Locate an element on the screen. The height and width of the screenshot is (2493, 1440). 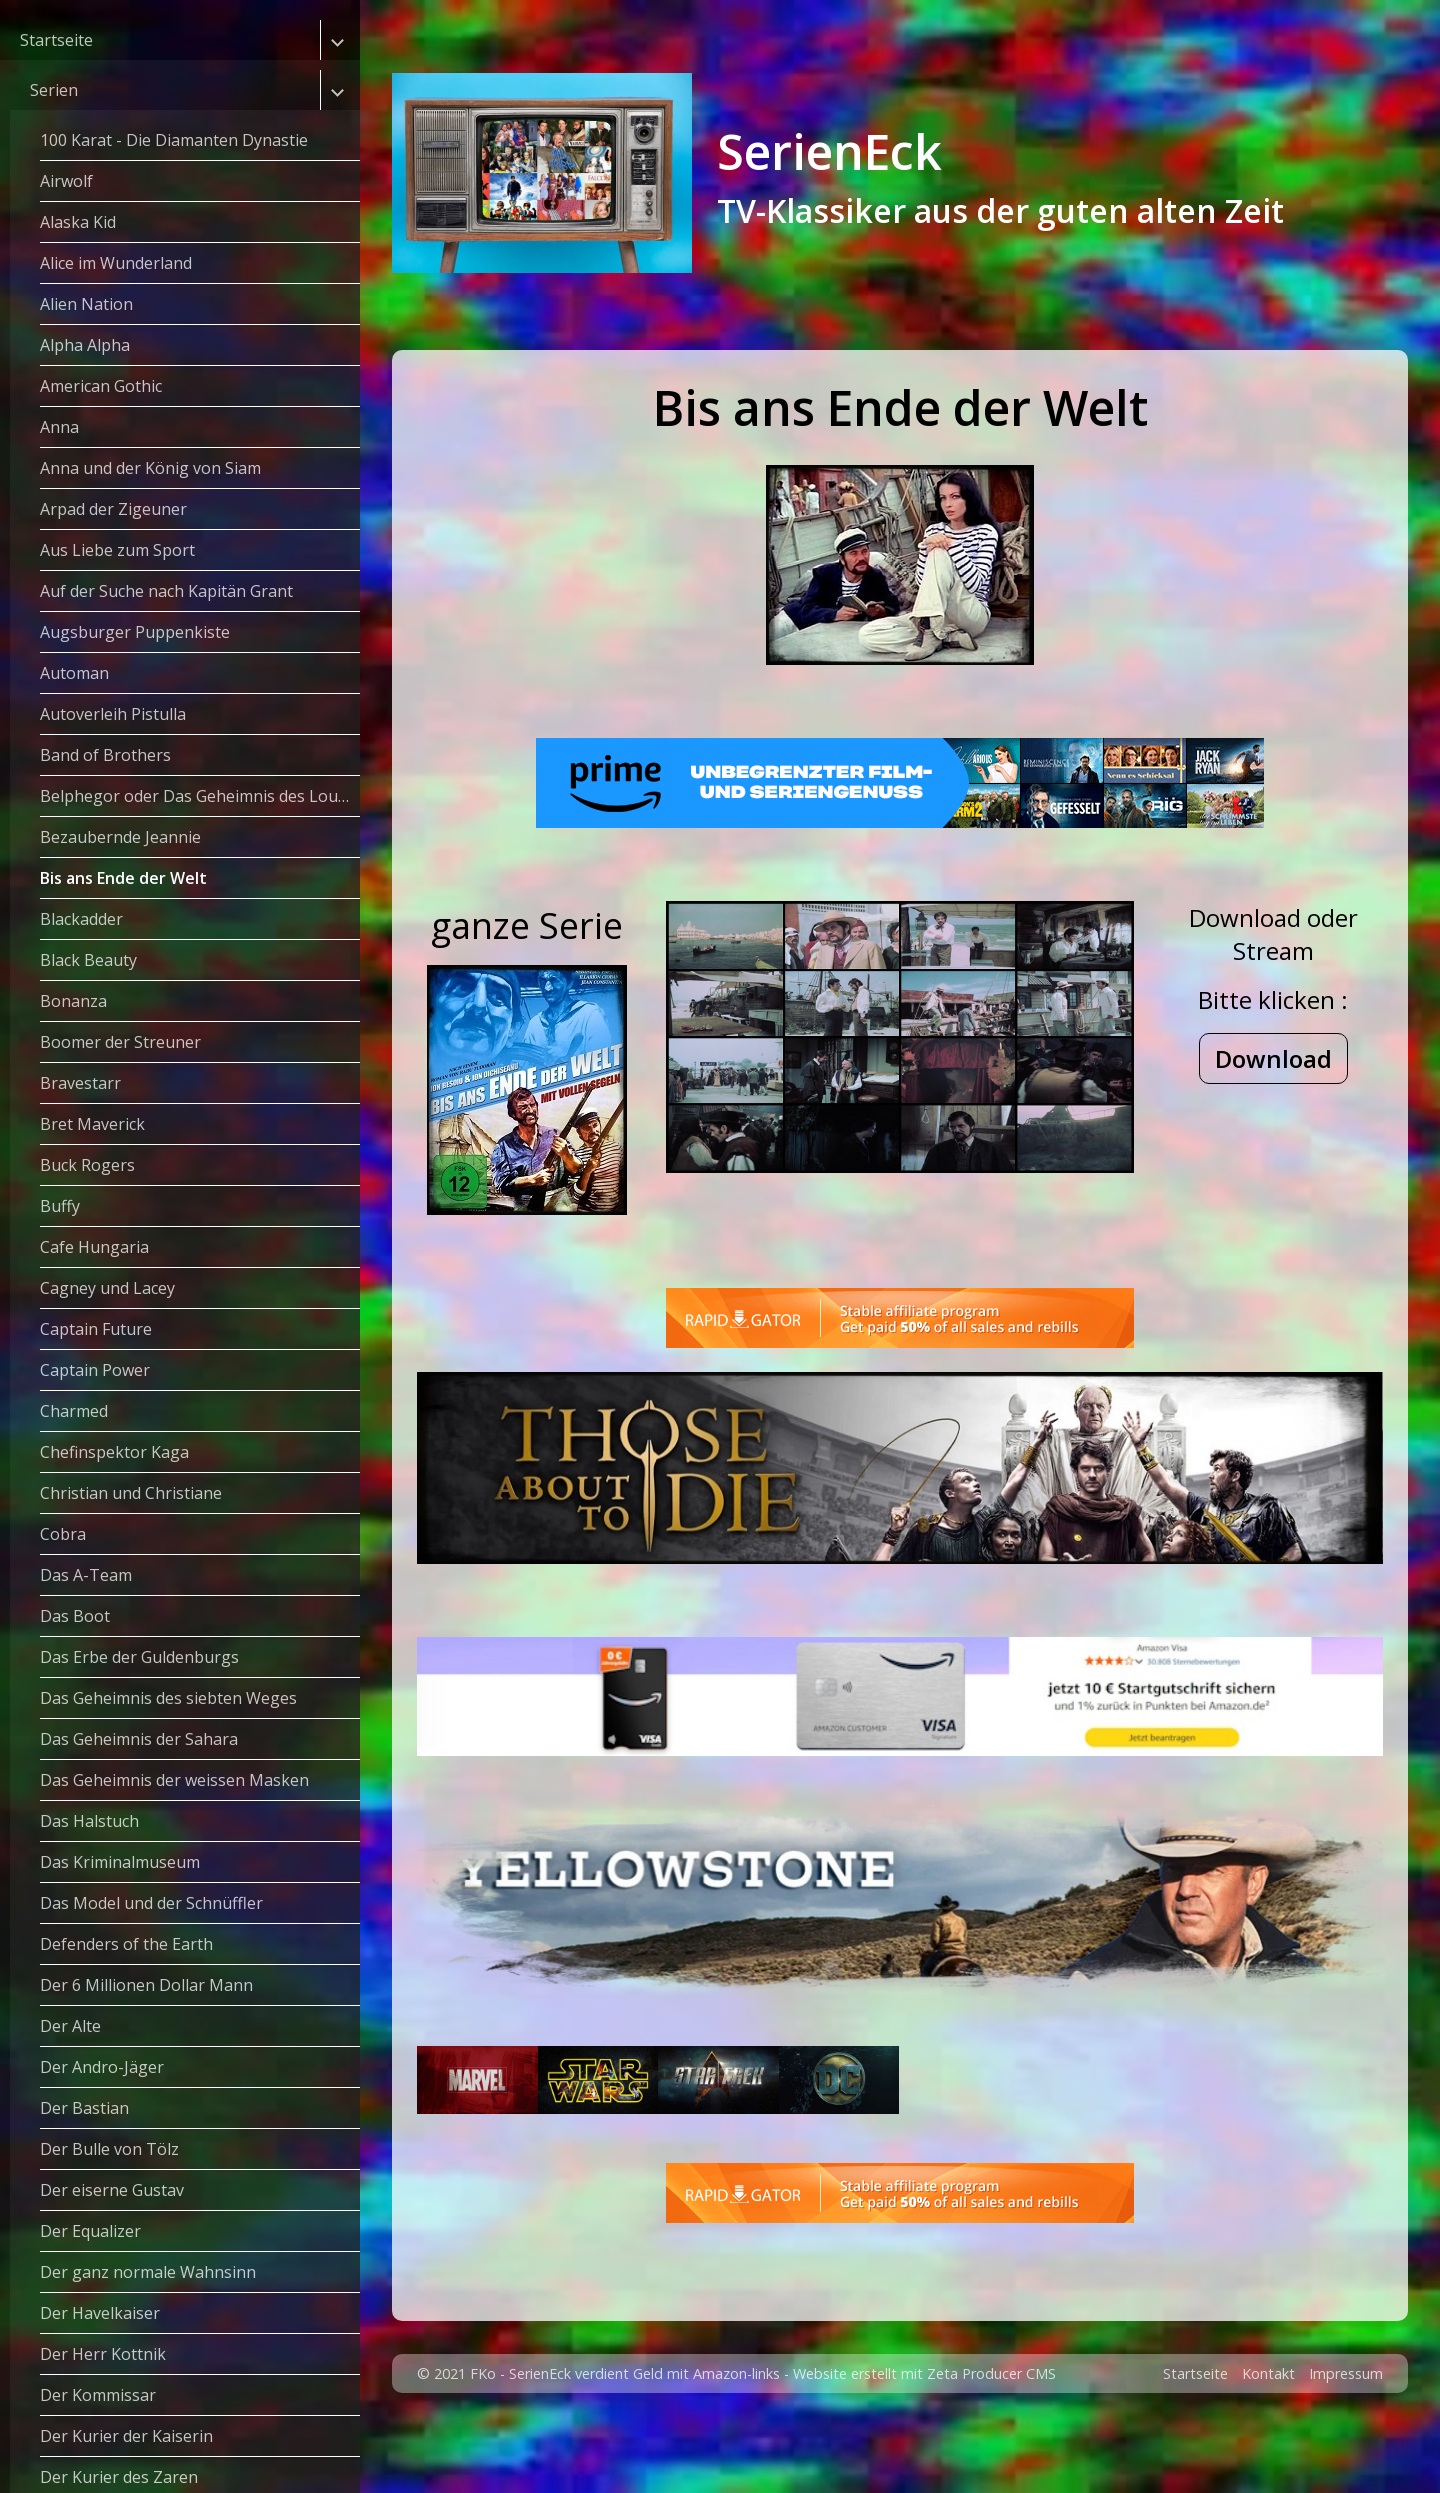
Bret Maverick is located at coordinates (92, 1124).